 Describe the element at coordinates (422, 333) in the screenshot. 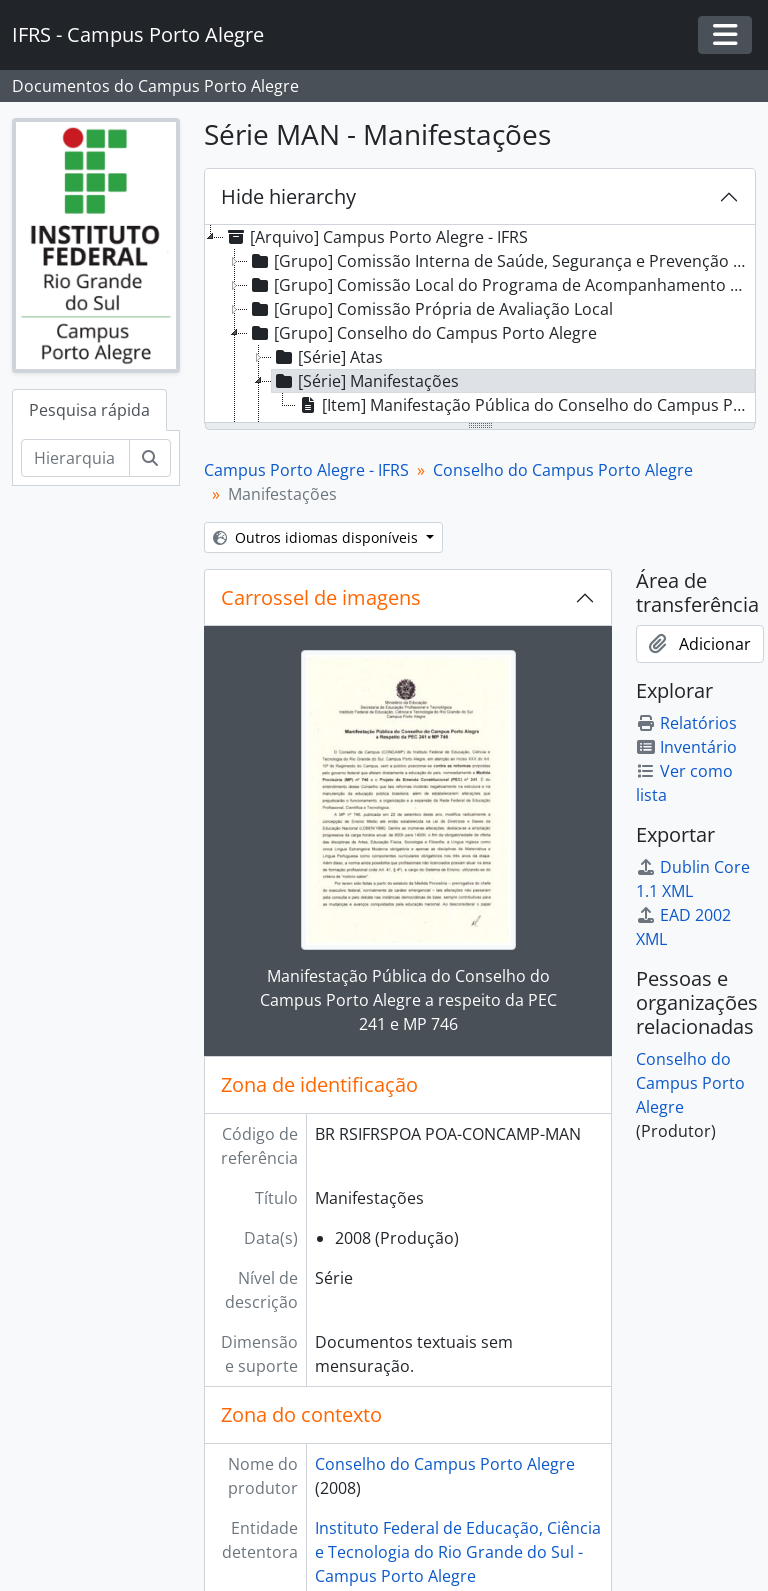

I see `[Grupo] Conselho do Campus Porto Alegre [treeitem]` at that location.